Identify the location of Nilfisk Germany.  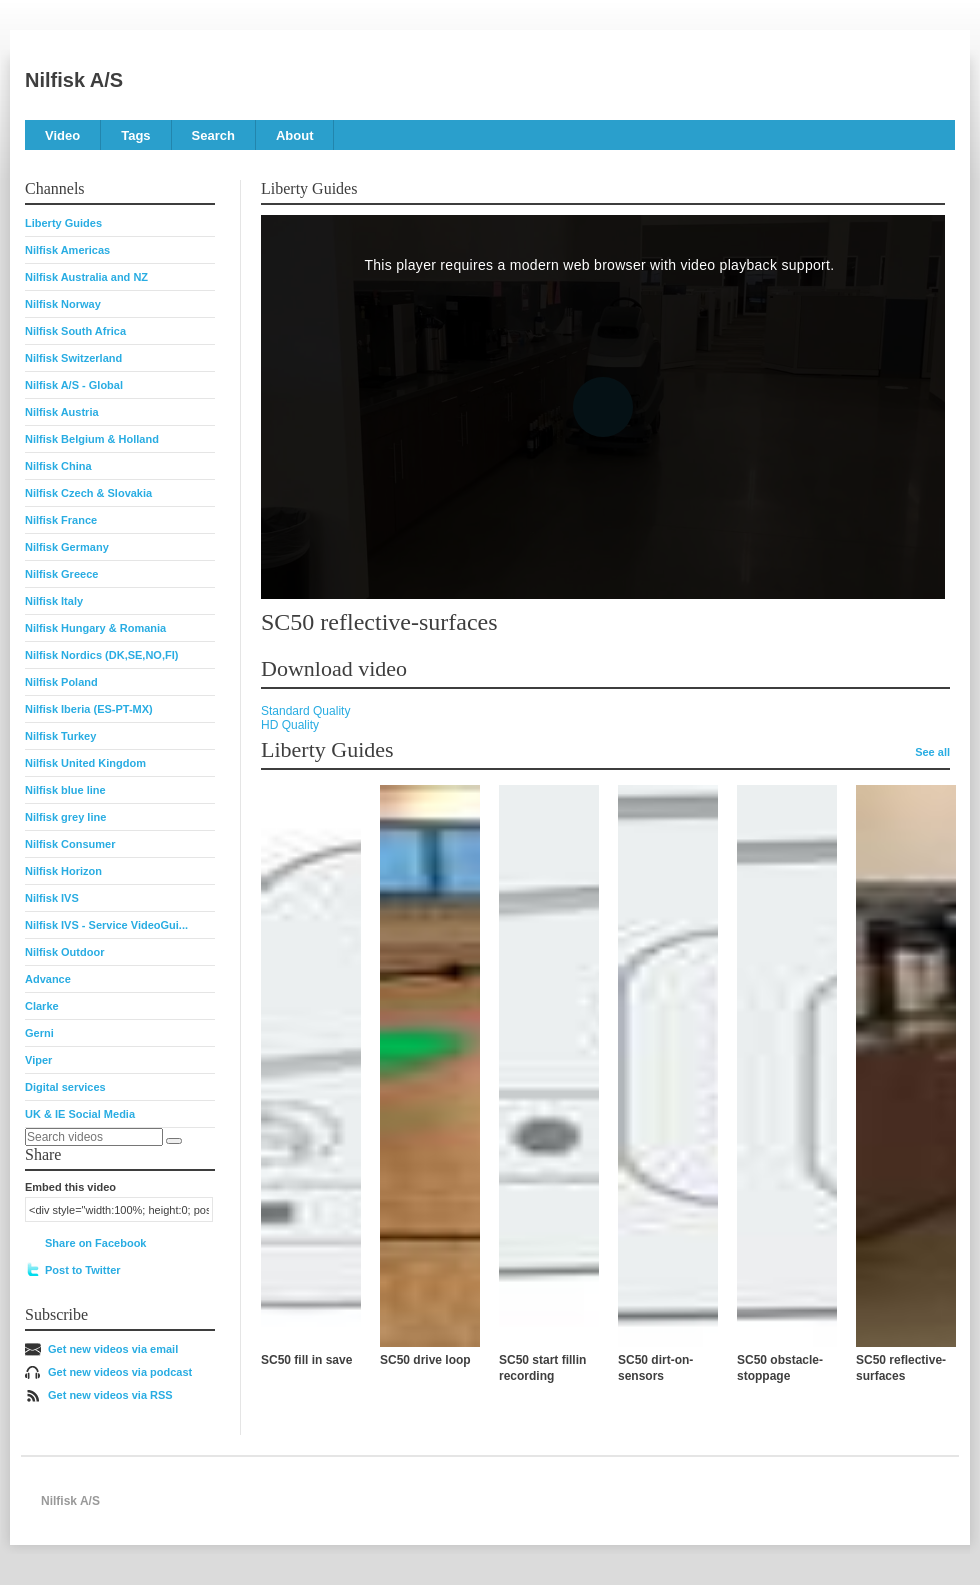
(67, 547).